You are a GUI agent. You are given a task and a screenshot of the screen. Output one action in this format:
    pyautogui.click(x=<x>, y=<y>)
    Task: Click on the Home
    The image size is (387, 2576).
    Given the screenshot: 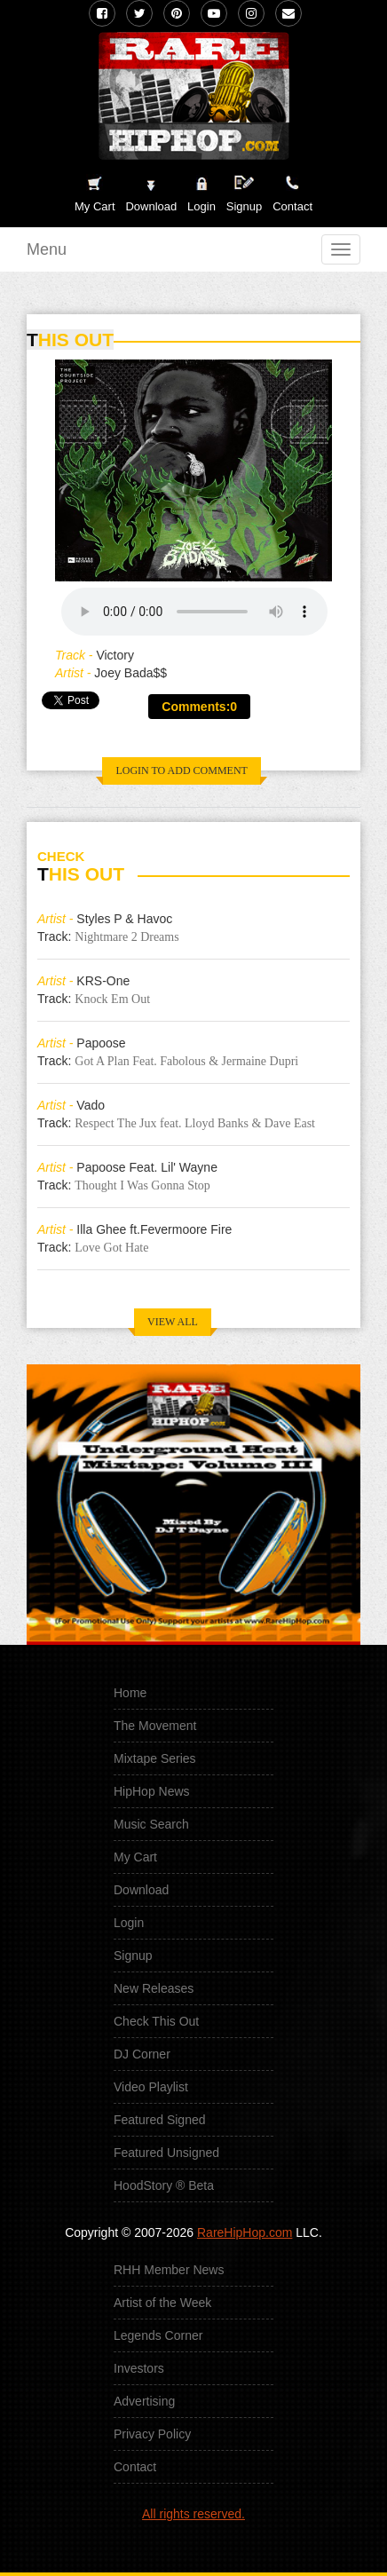 What is the action you would take?
    pyautogui.click(x=130, y=1693)
    